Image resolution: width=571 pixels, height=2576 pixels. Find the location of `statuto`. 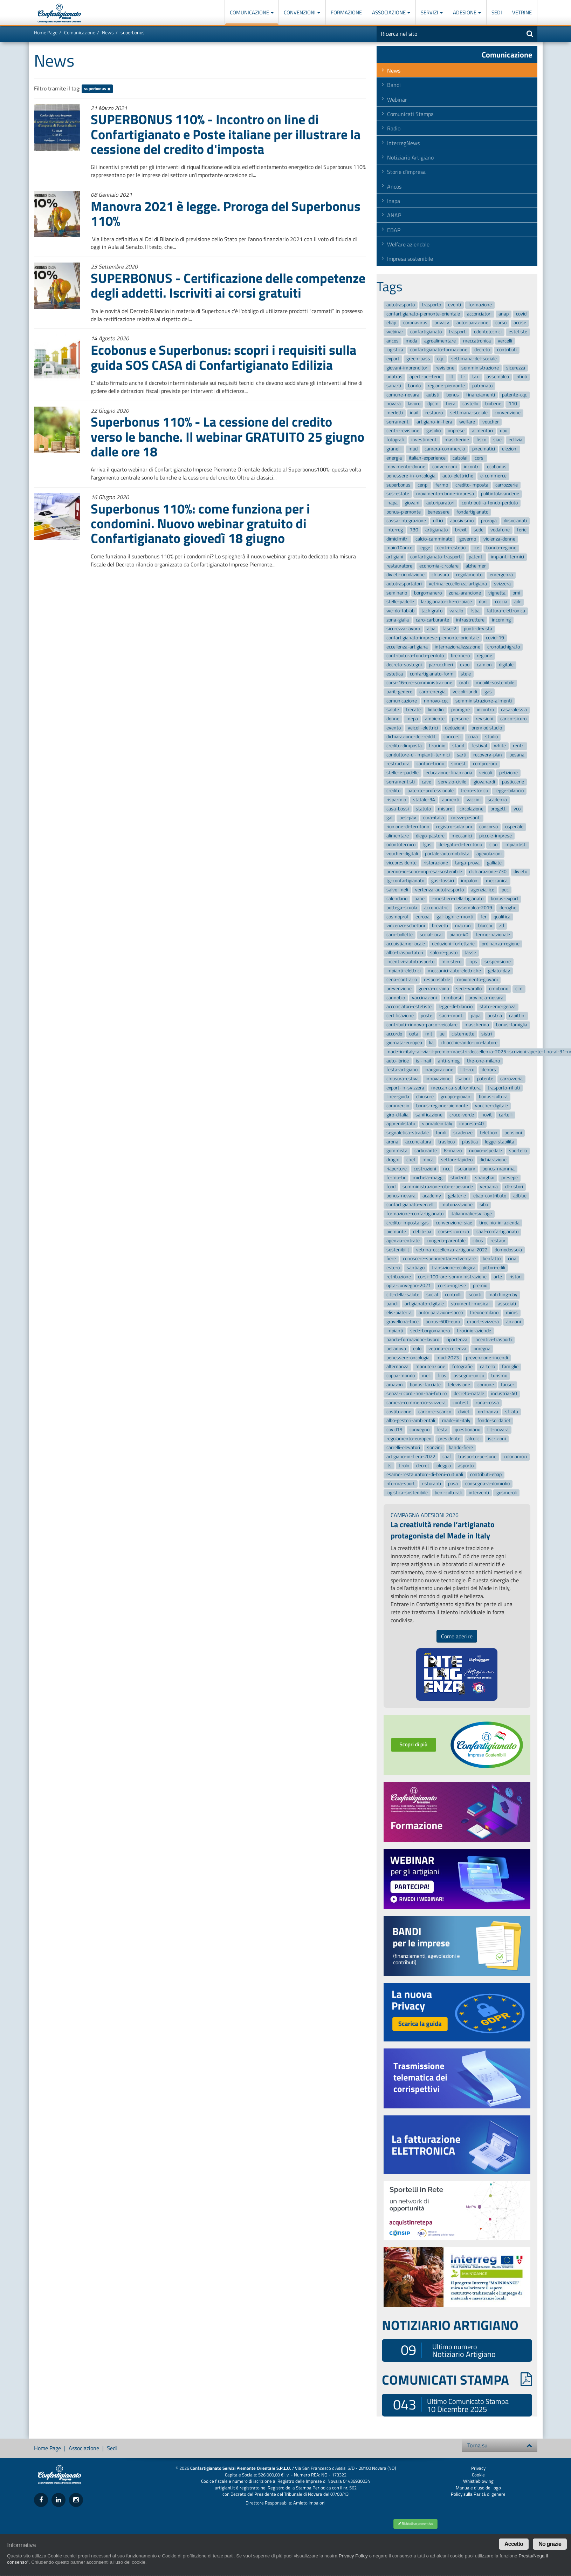

statuto is located at coordinates (423, 809).